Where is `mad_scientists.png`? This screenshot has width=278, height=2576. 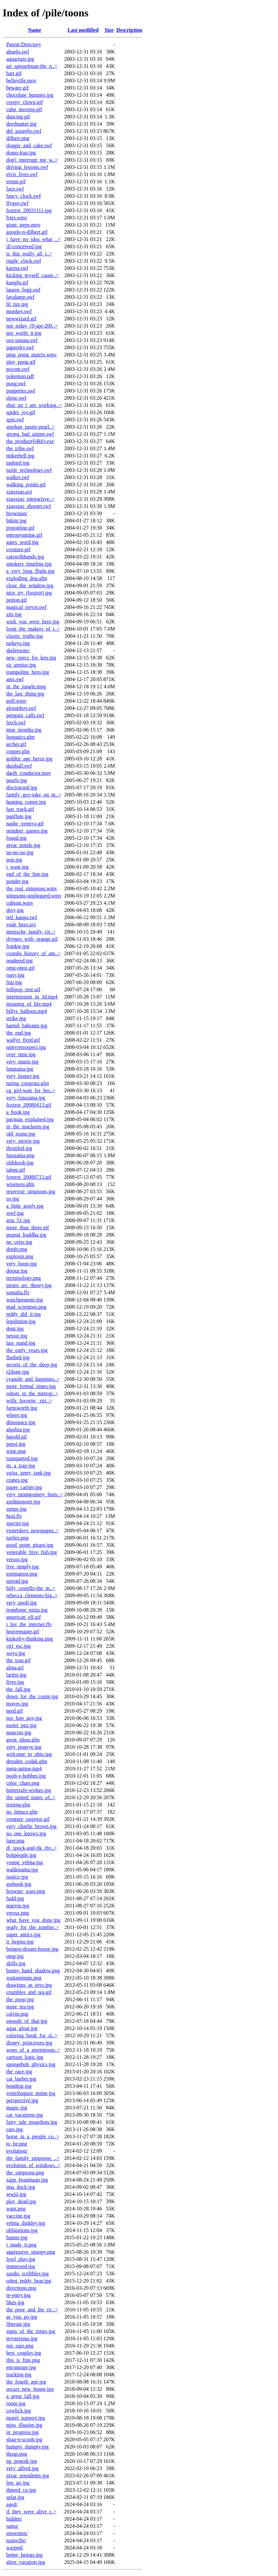 mad_scientists.png is located at coordinates (26, 1307).